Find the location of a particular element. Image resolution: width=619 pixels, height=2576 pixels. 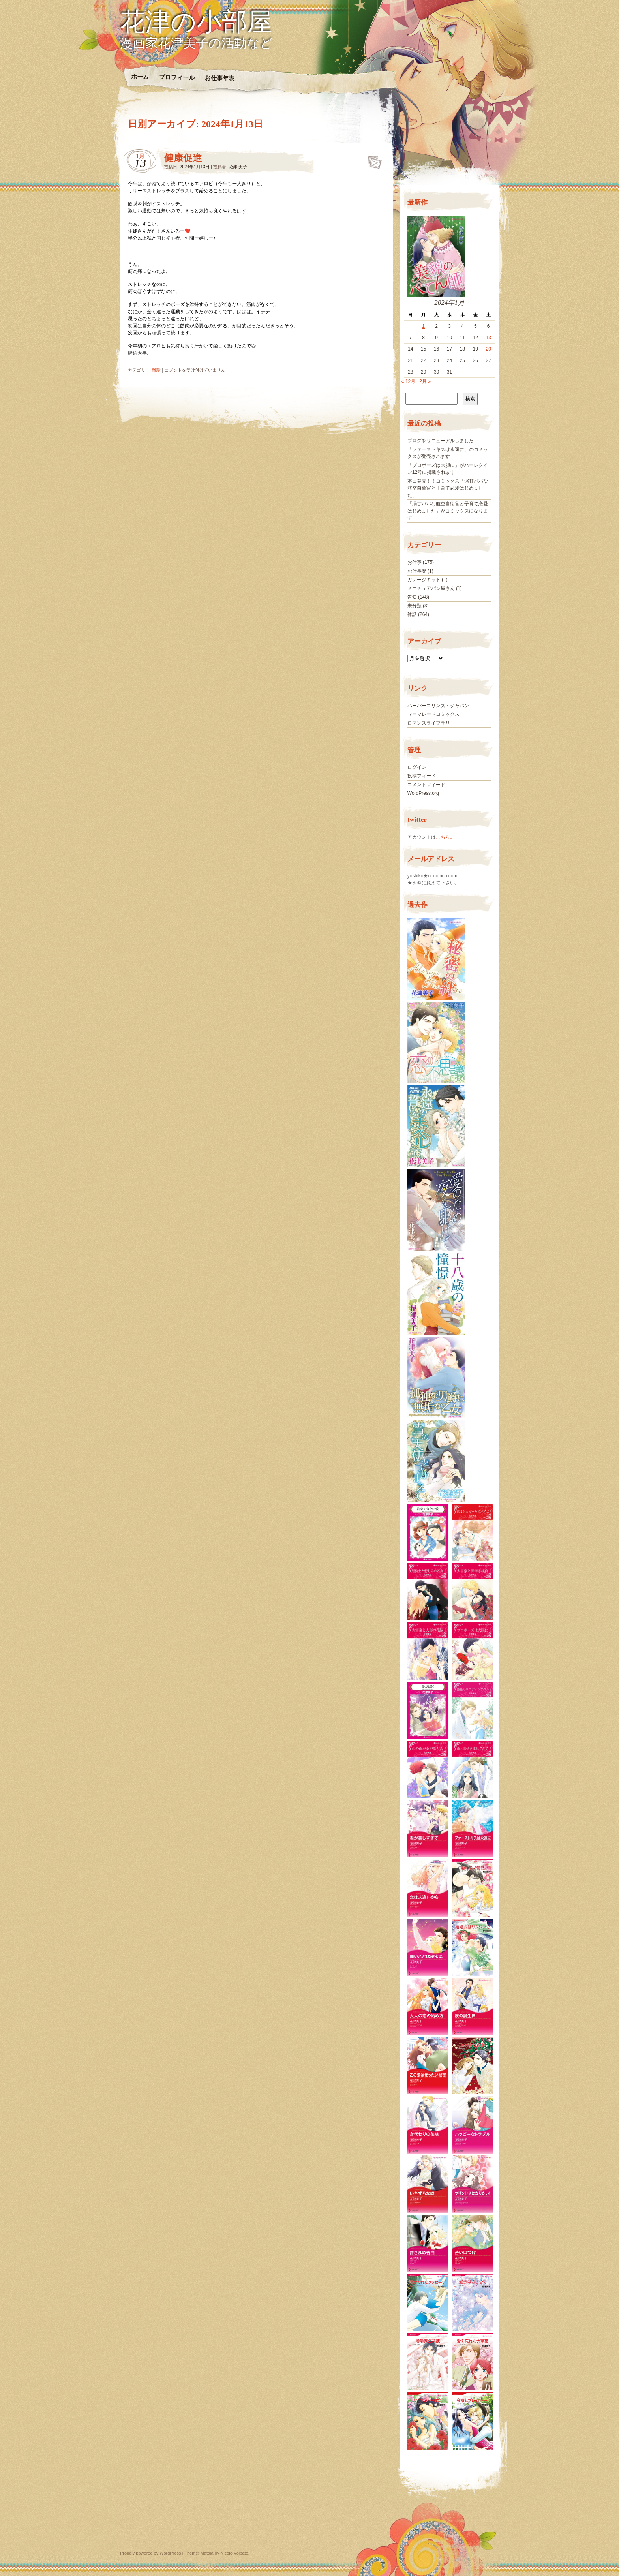

花津の小部屋 is located at coordinates (196, 22).